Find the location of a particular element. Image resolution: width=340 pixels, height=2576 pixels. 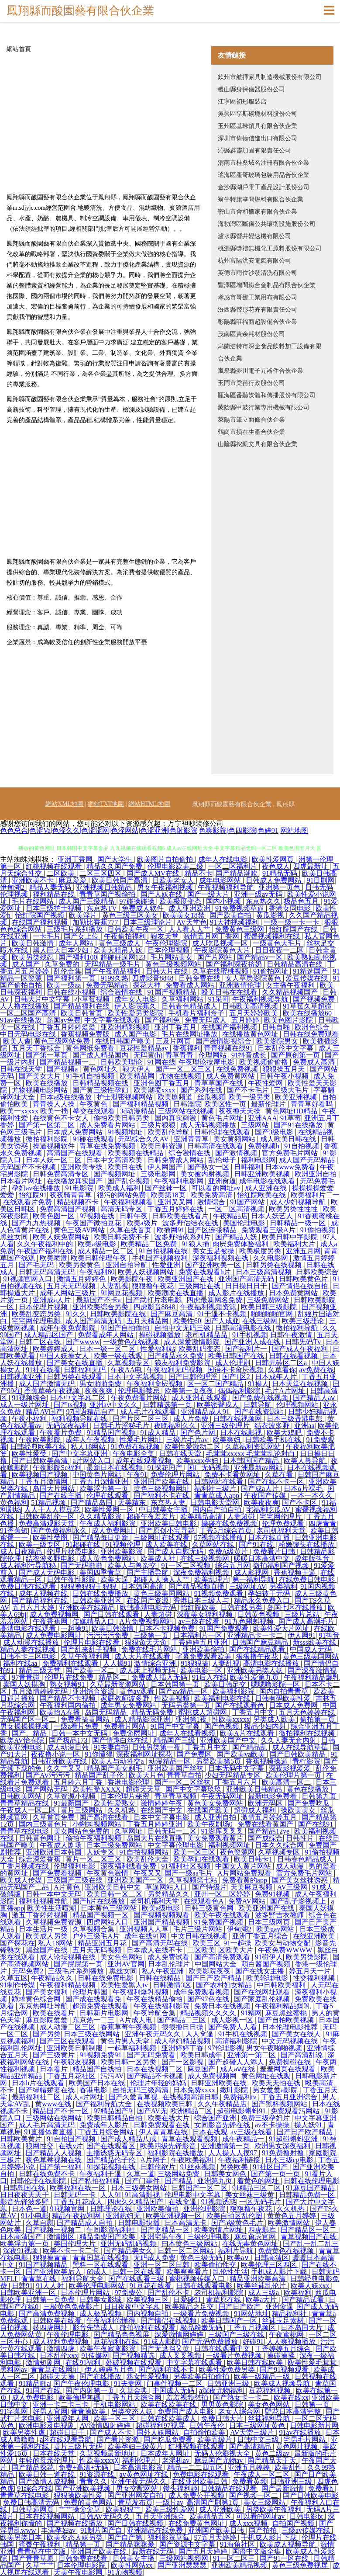

91自拍视频在线 is located at coordinates (164, 1251).